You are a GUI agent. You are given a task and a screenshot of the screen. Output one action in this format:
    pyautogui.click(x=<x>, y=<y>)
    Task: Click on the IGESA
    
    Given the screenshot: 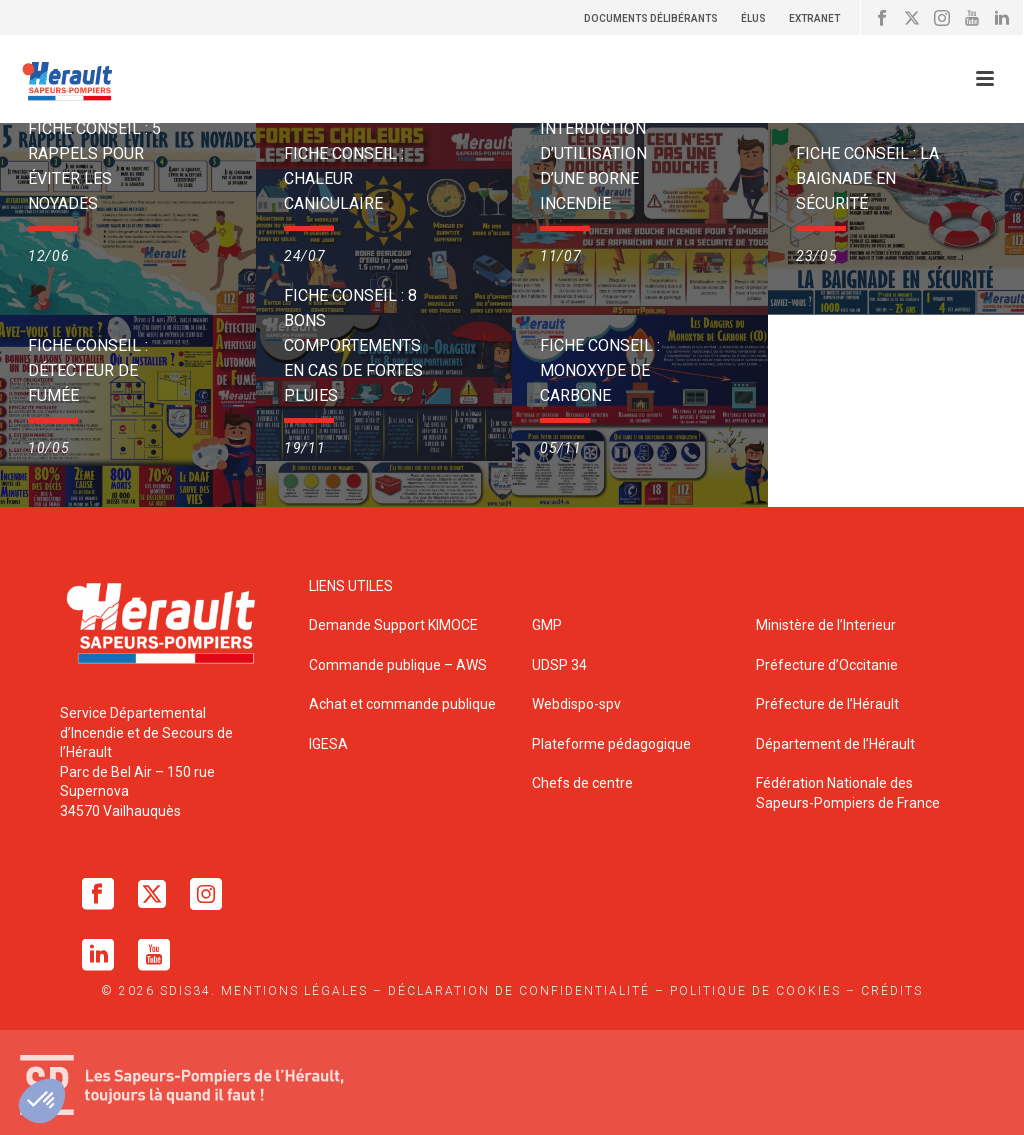 What is the action you would take?
    pyautogui.click(x=328, y=744)
    